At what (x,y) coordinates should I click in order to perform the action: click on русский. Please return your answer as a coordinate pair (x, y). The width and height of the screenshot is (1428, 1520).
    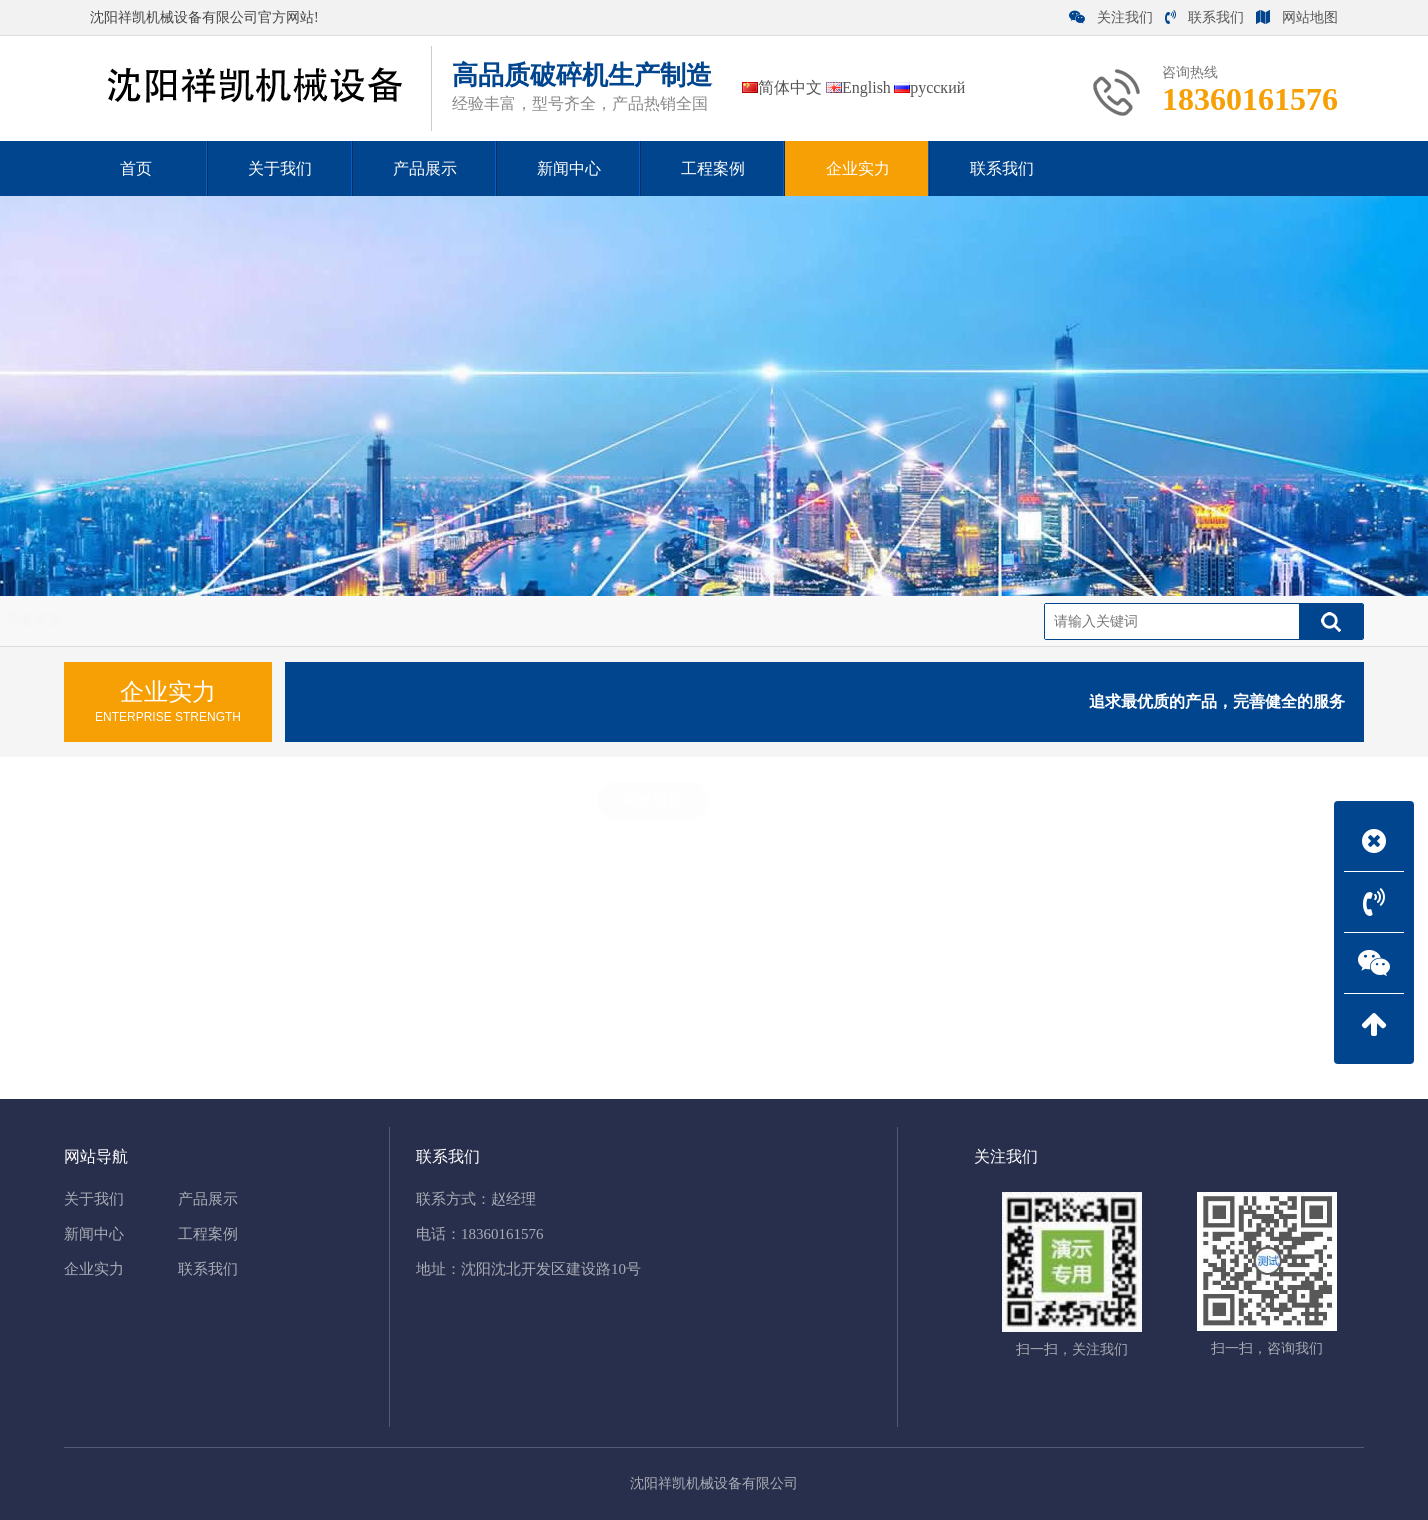
    Looking at the image, I should click on (929, 87).